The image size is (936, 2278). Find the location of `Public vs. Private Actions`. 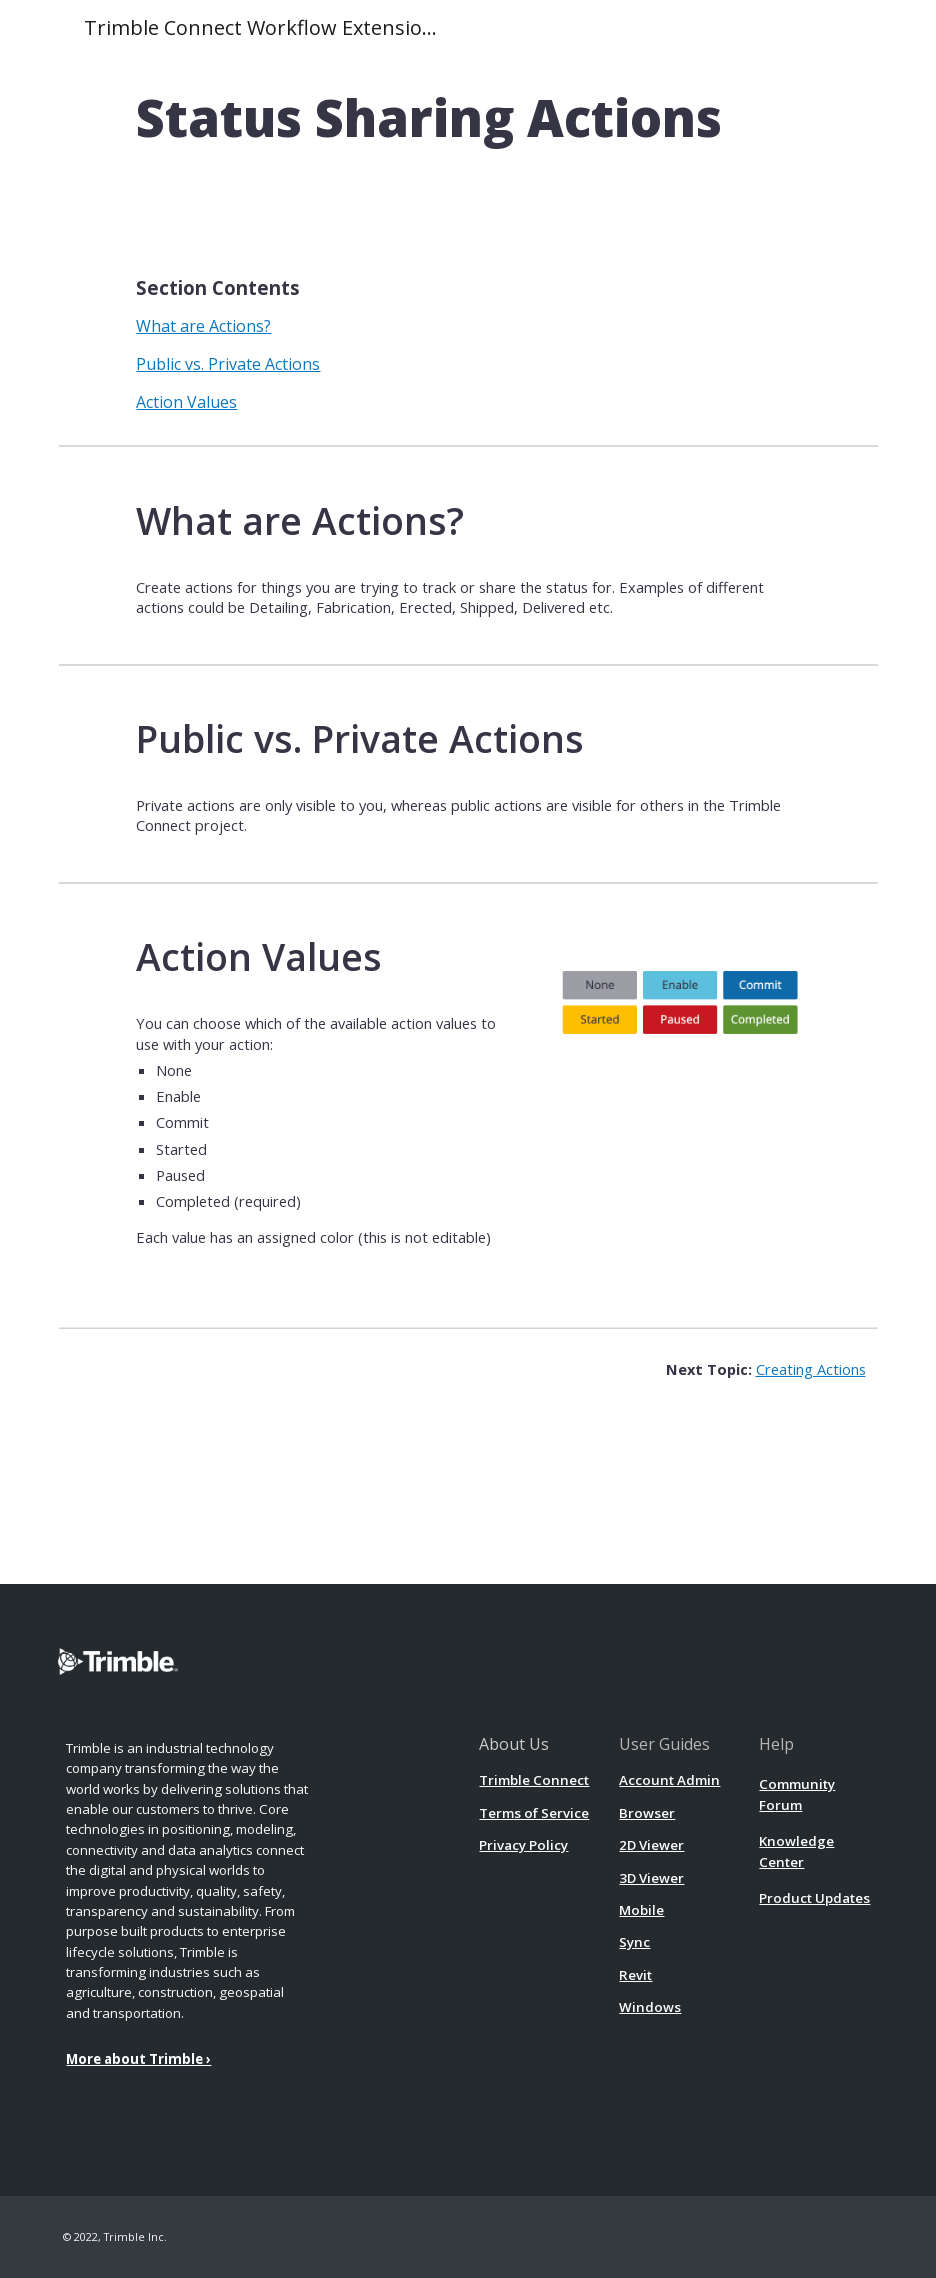

Public vs. Private Actions is located at coordinates (228, 364).